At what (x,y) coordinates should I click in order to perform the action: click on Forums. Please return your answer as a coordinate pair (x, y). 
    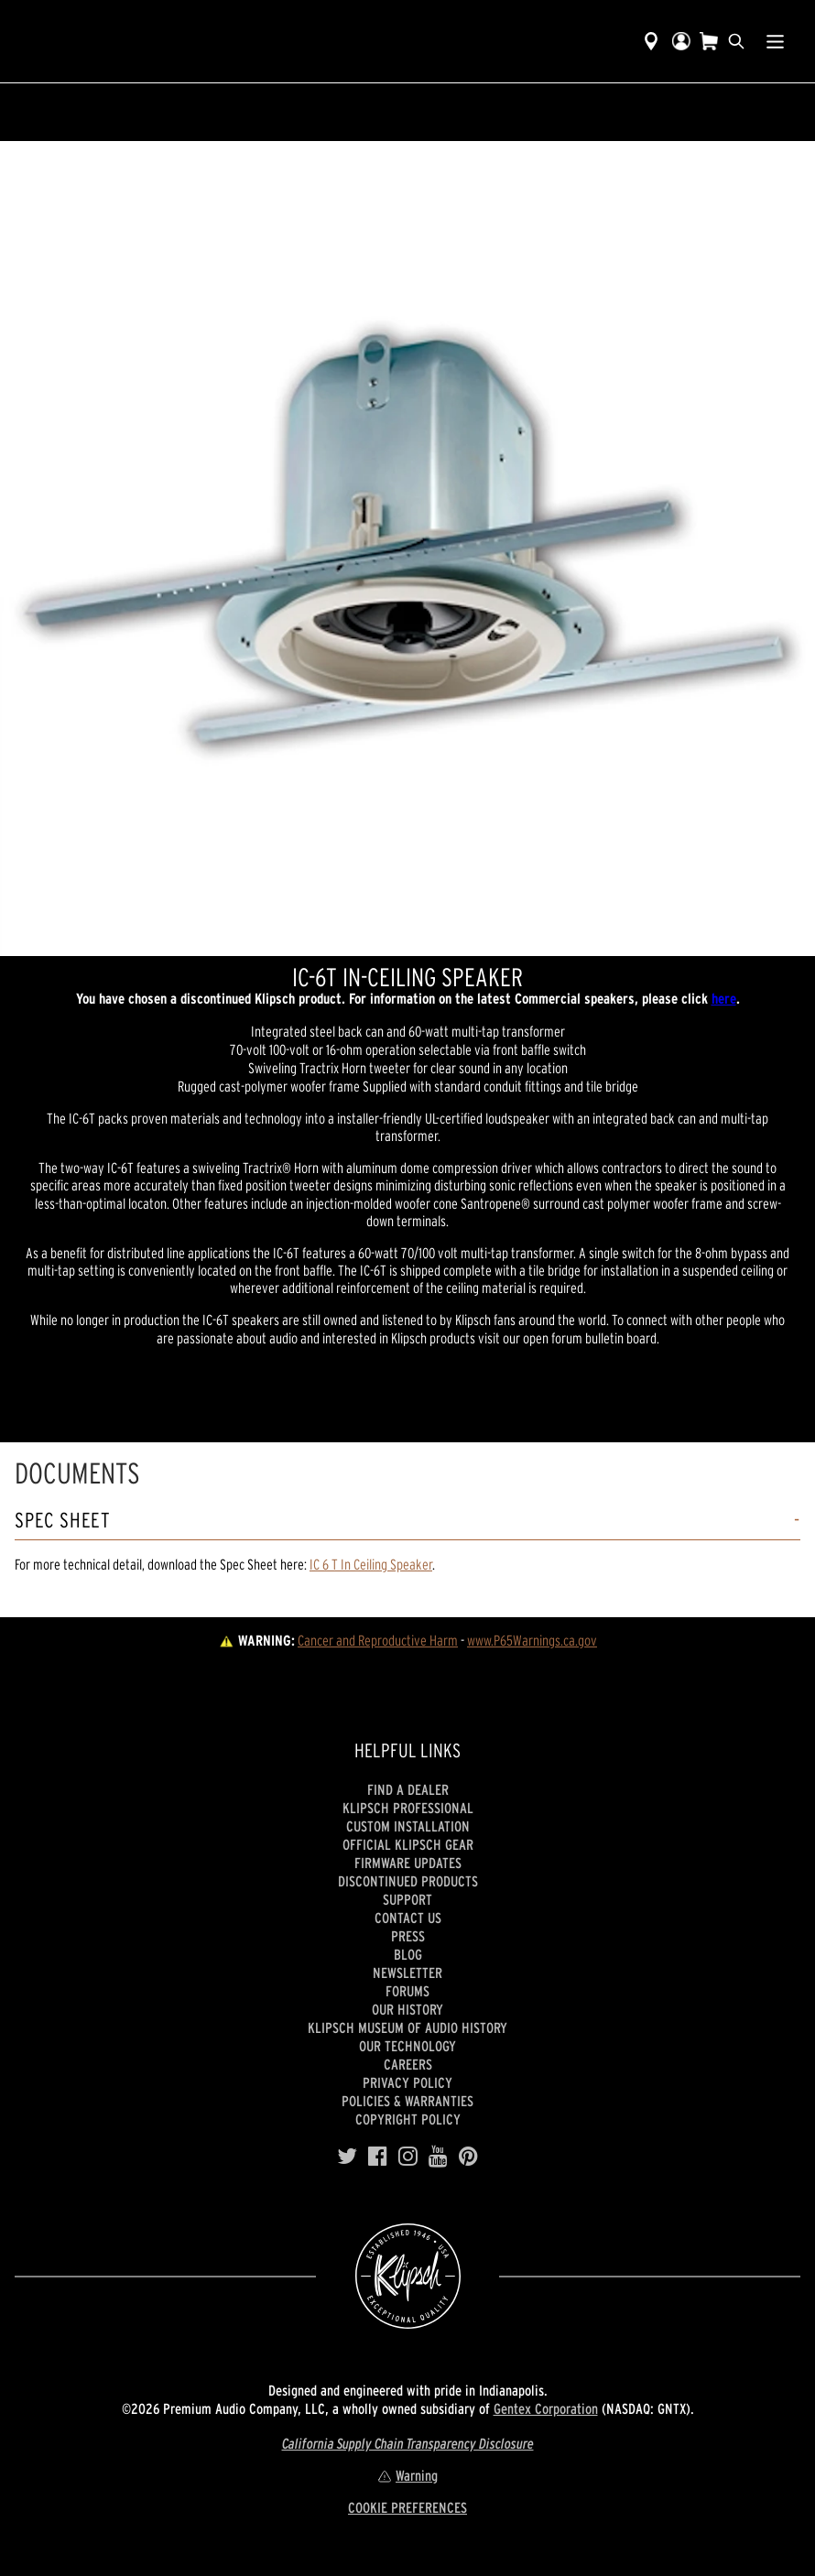
    Looking at the image, I should click on (407, 1991).